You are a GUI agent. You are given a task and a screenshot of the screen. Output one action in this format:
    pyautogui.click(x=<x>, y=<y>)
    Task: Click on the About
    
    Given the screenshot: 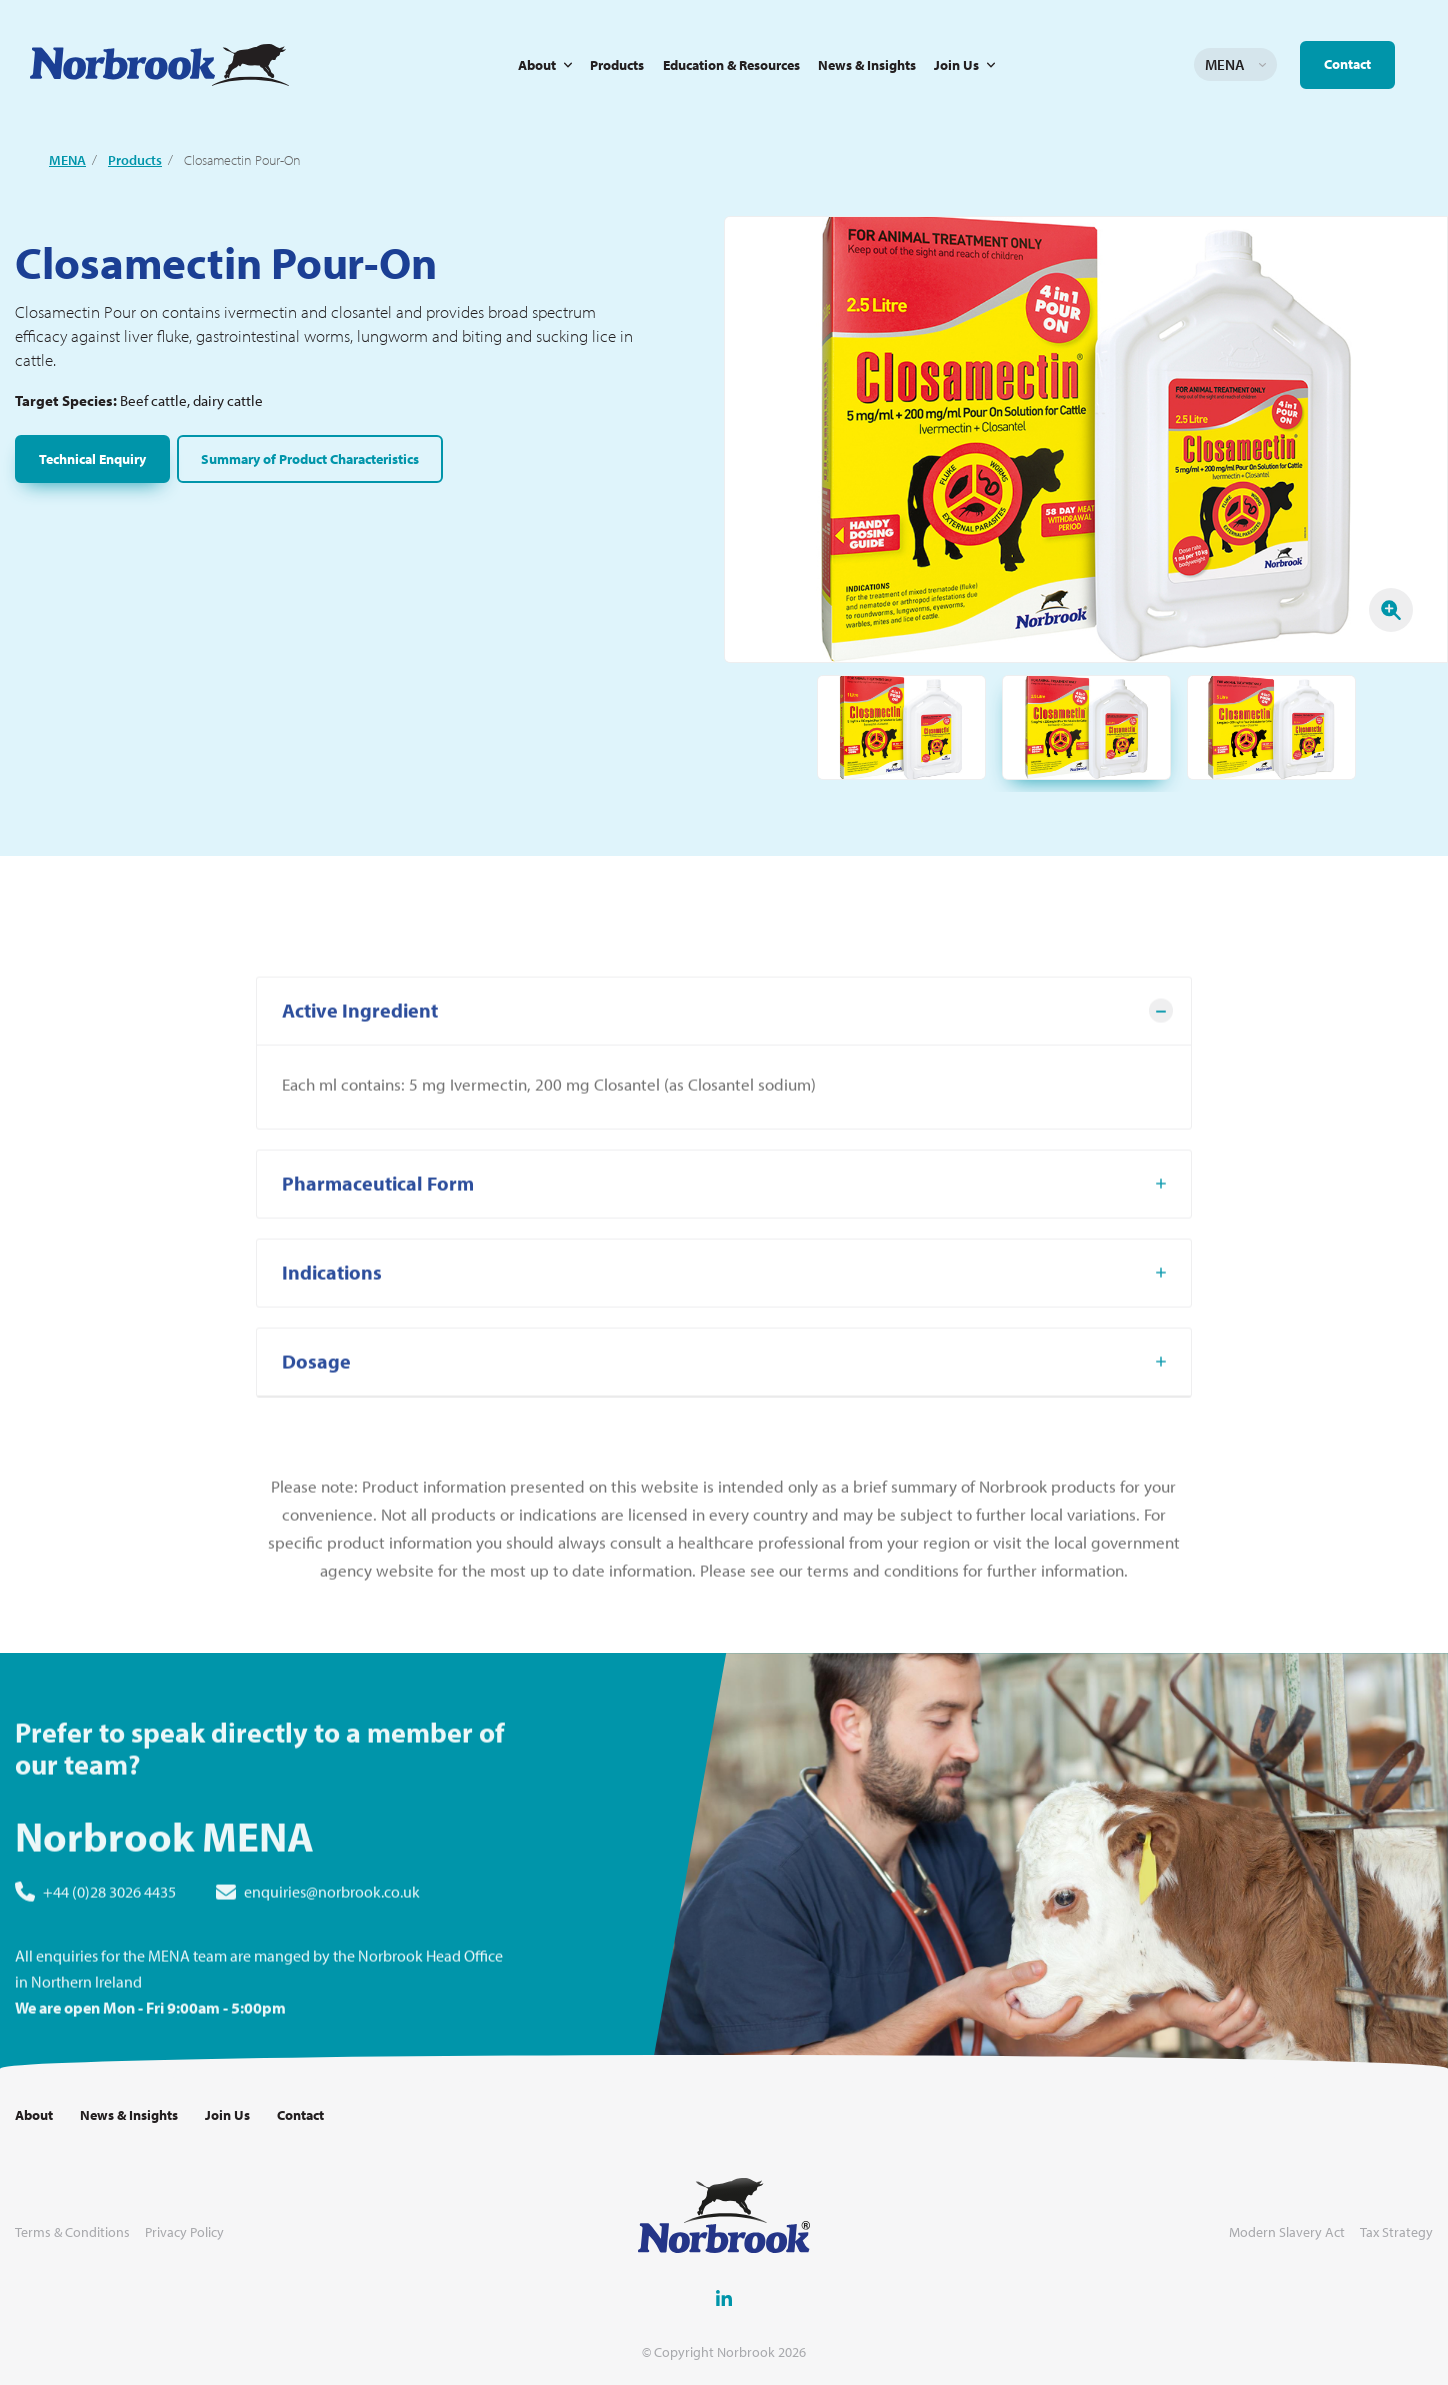 What is the action you would take?
    pyautogui.click(x=537, y=65)
    